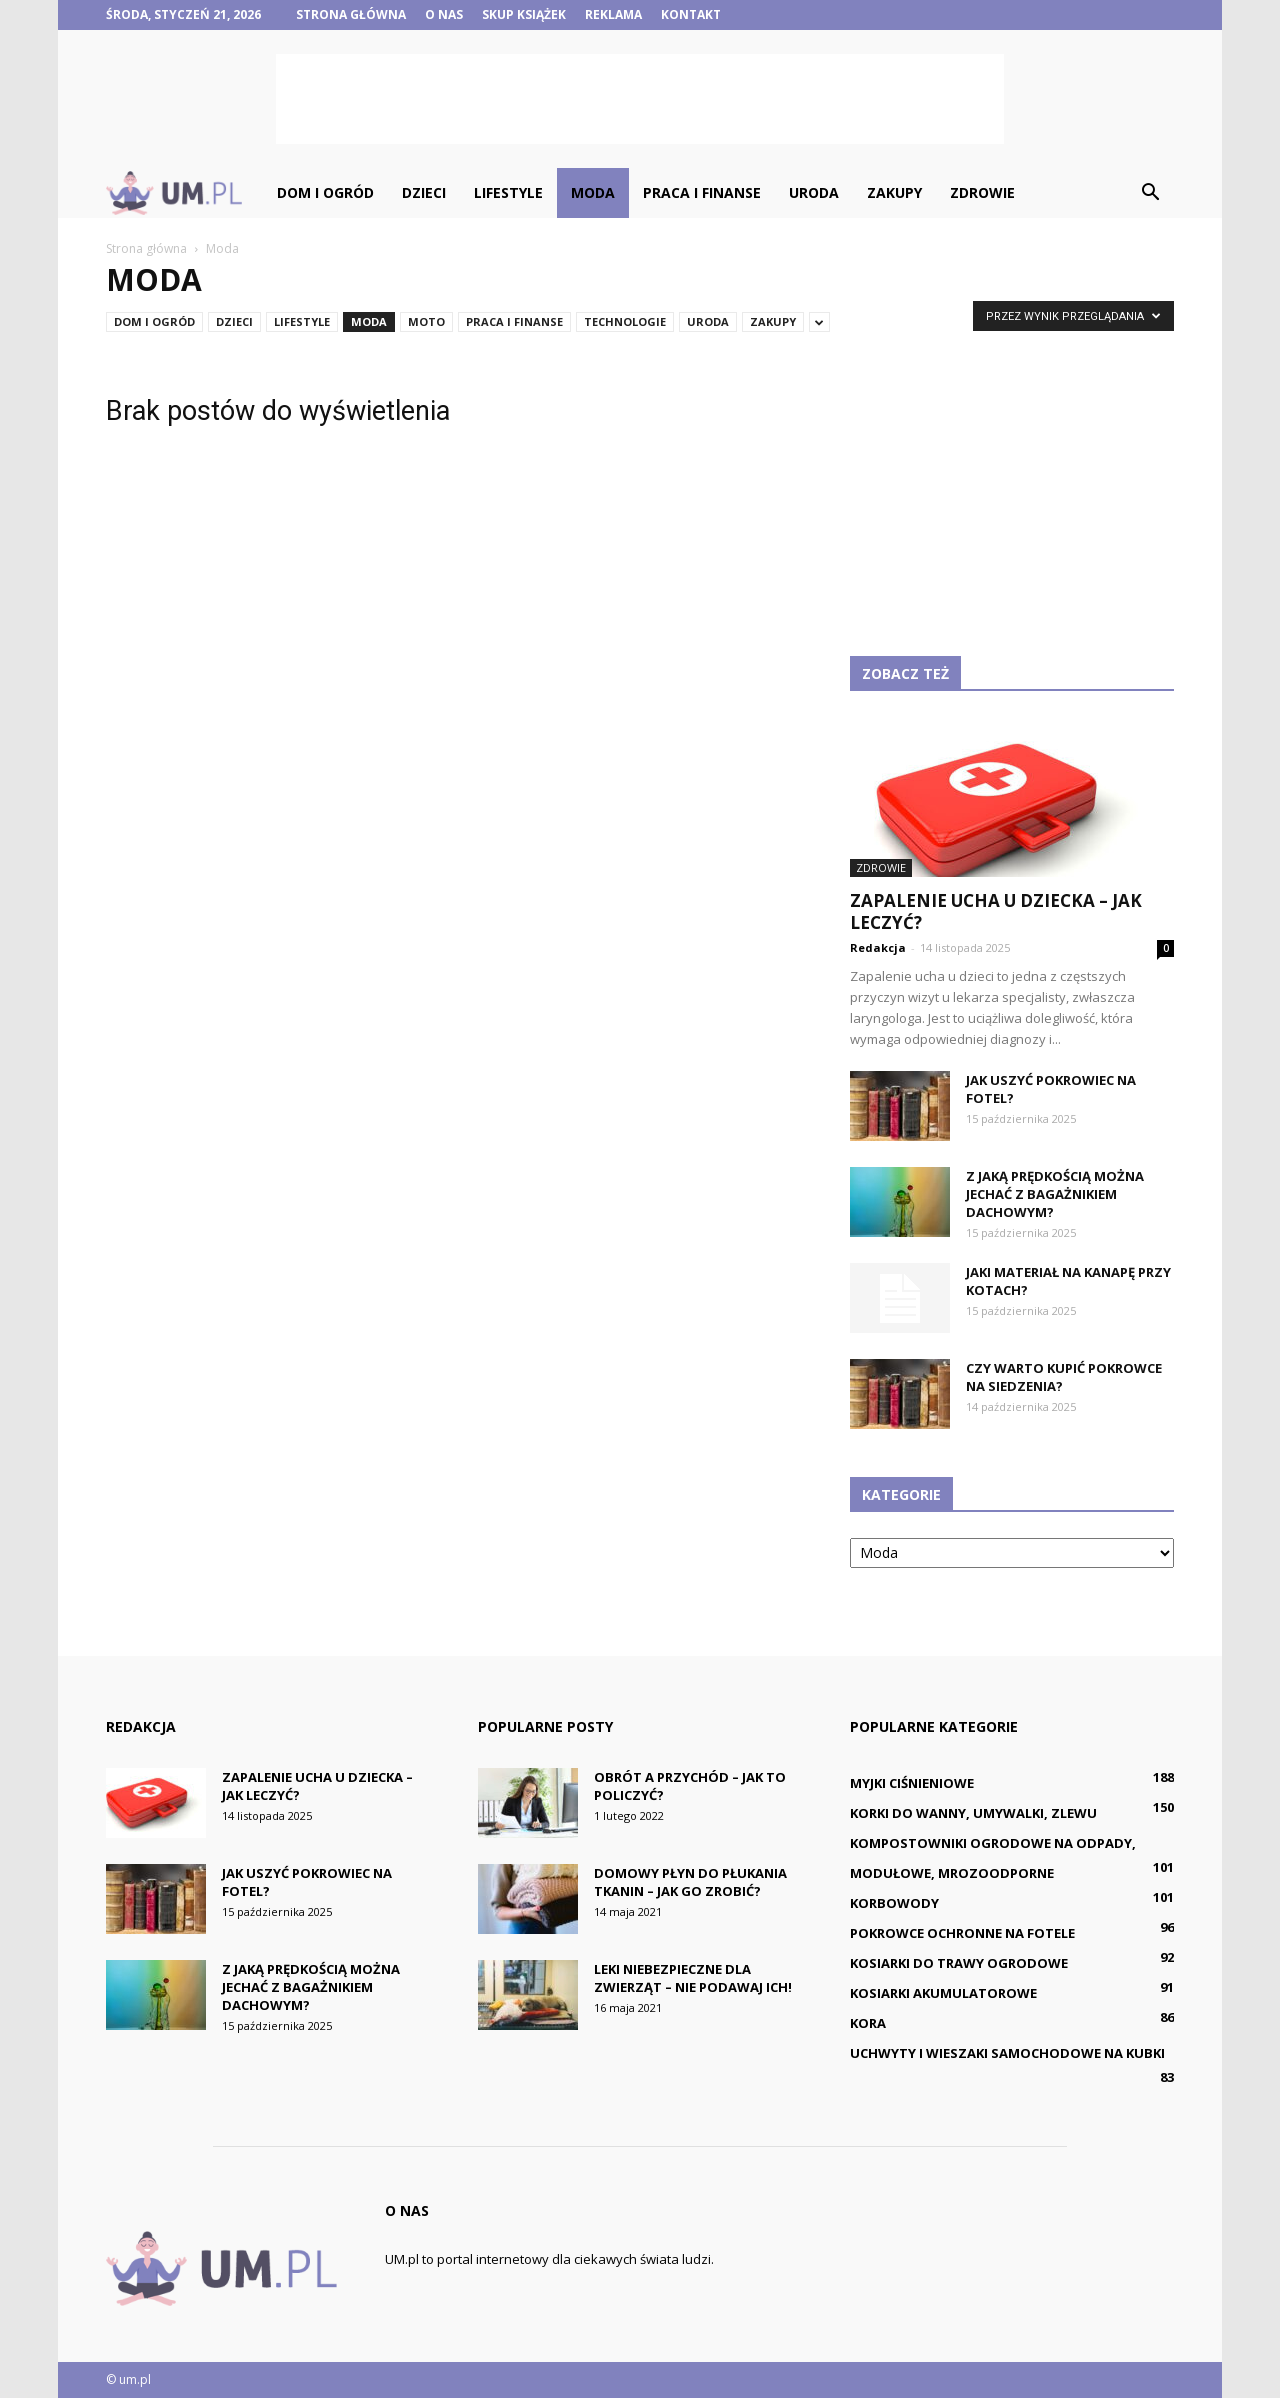 The height and width of the screenshot is (2398, 1280). I want to click on Kora, so click(868, 2023).